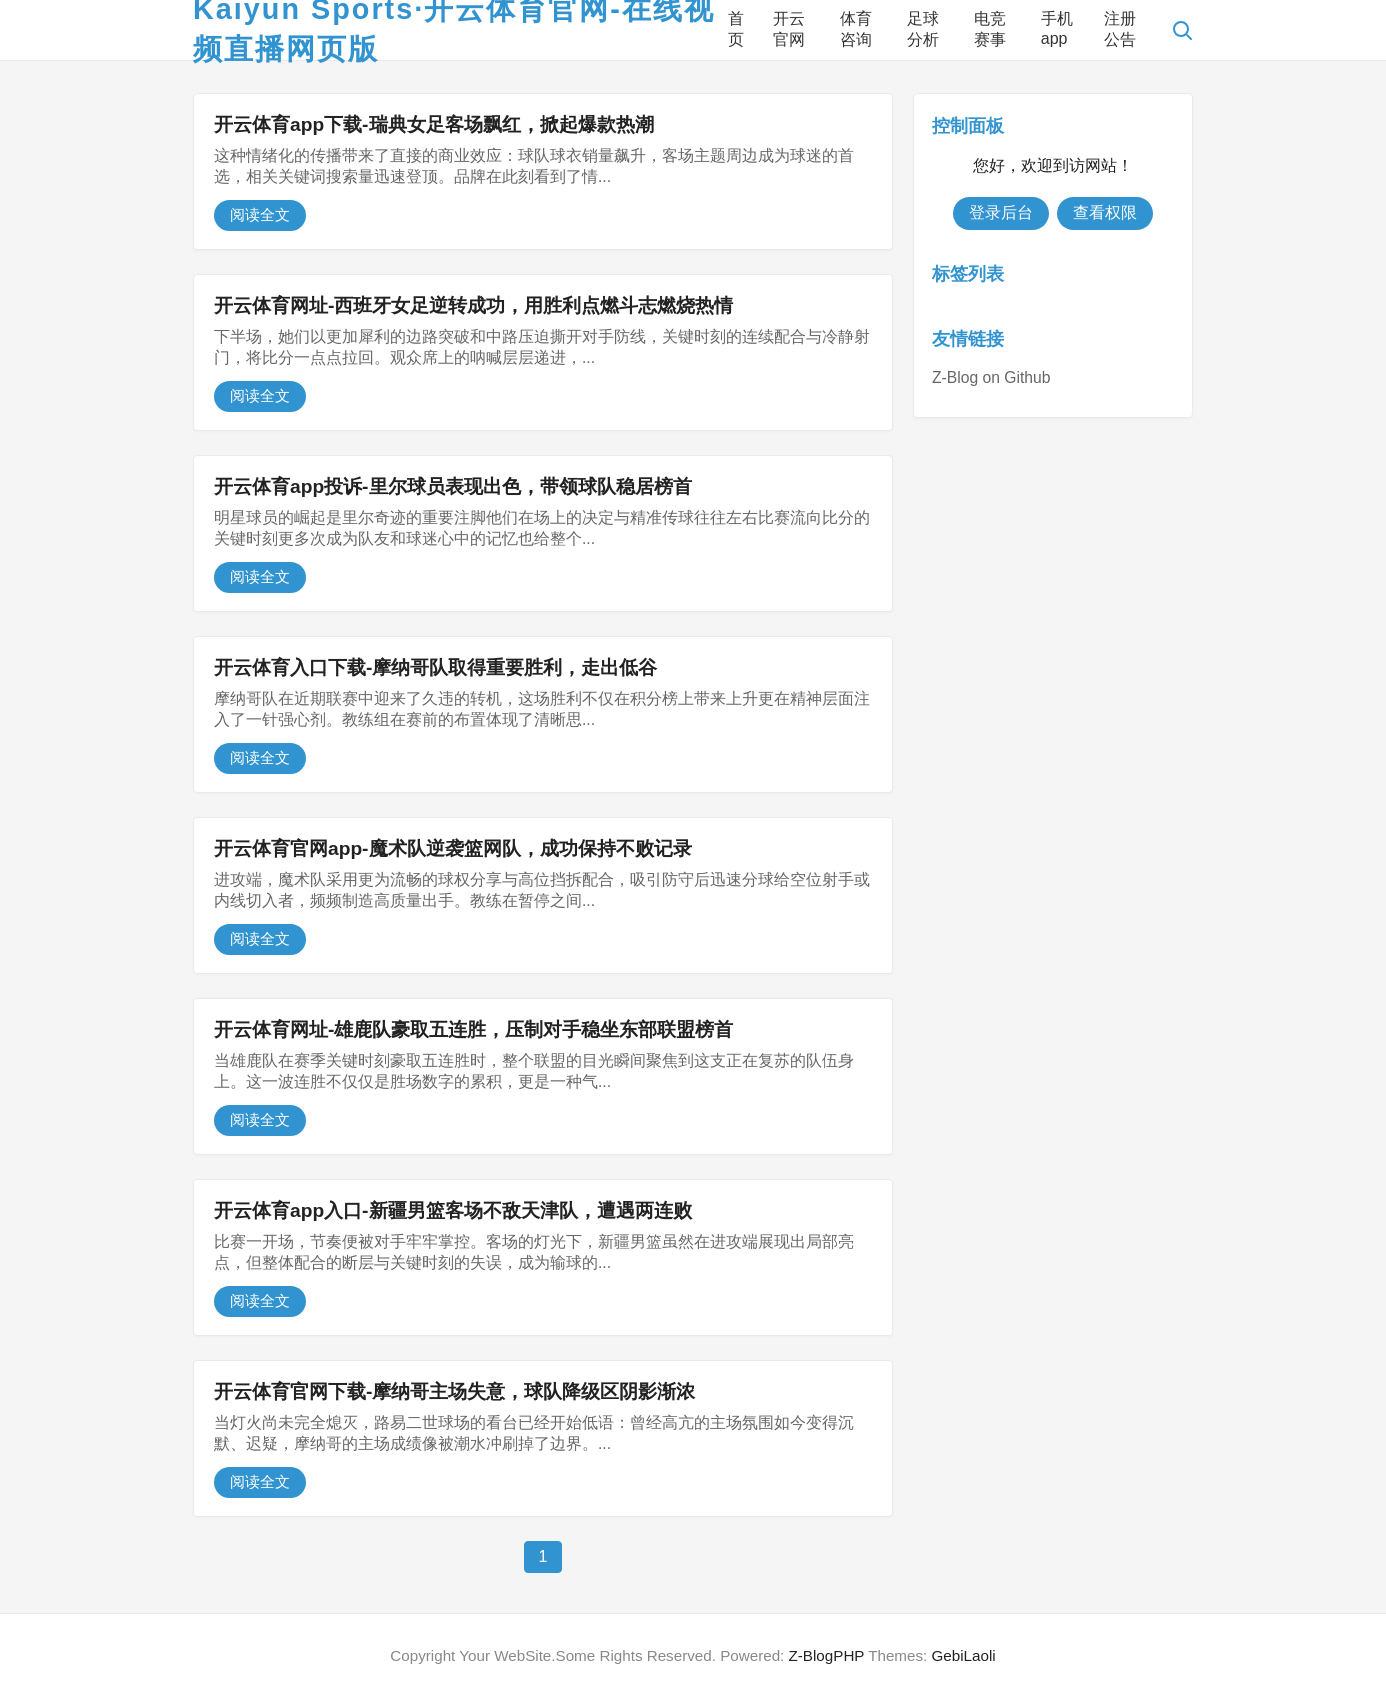 The image size is (1386, 1697). Describe the element at coordinates (454, 1391) in the screenshot. I see `开云体育官网下载-摩纳哥主场失意，球队降级区阴影渐浓` at that location.